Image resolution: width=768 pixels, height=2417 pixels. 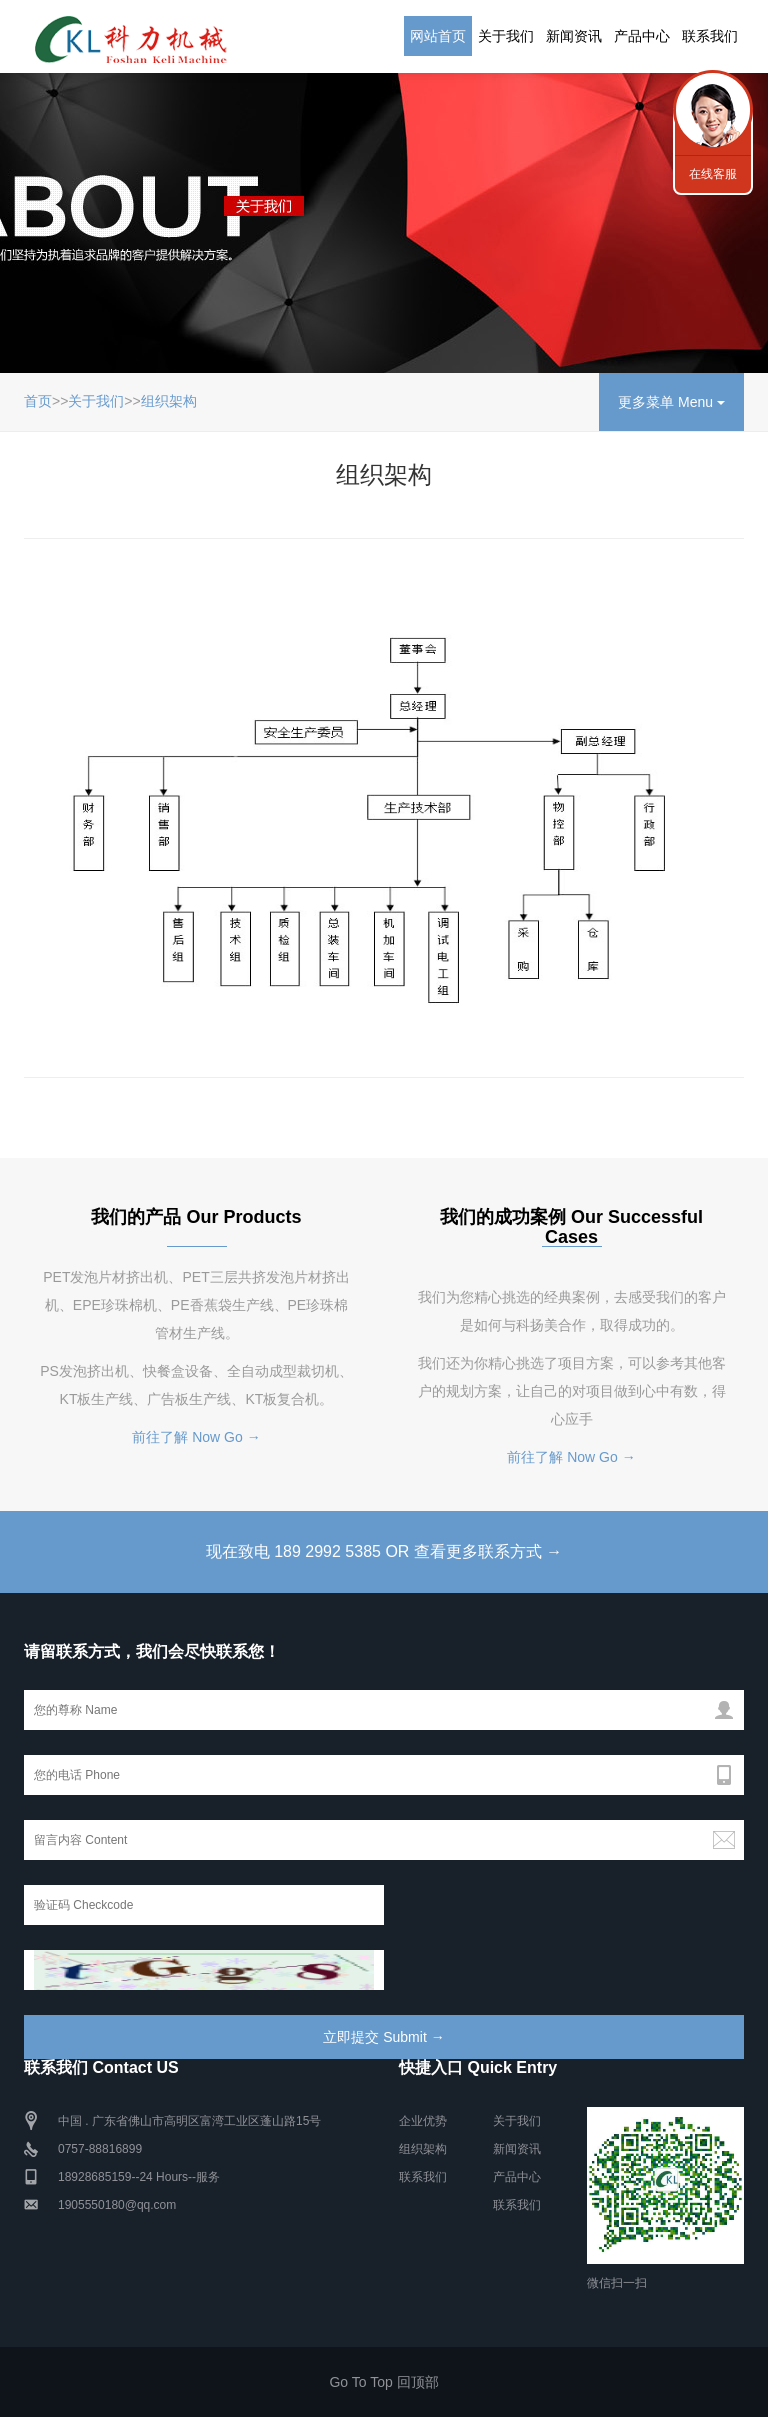 I want to click on 联系我们, so click(x=710, y=36).